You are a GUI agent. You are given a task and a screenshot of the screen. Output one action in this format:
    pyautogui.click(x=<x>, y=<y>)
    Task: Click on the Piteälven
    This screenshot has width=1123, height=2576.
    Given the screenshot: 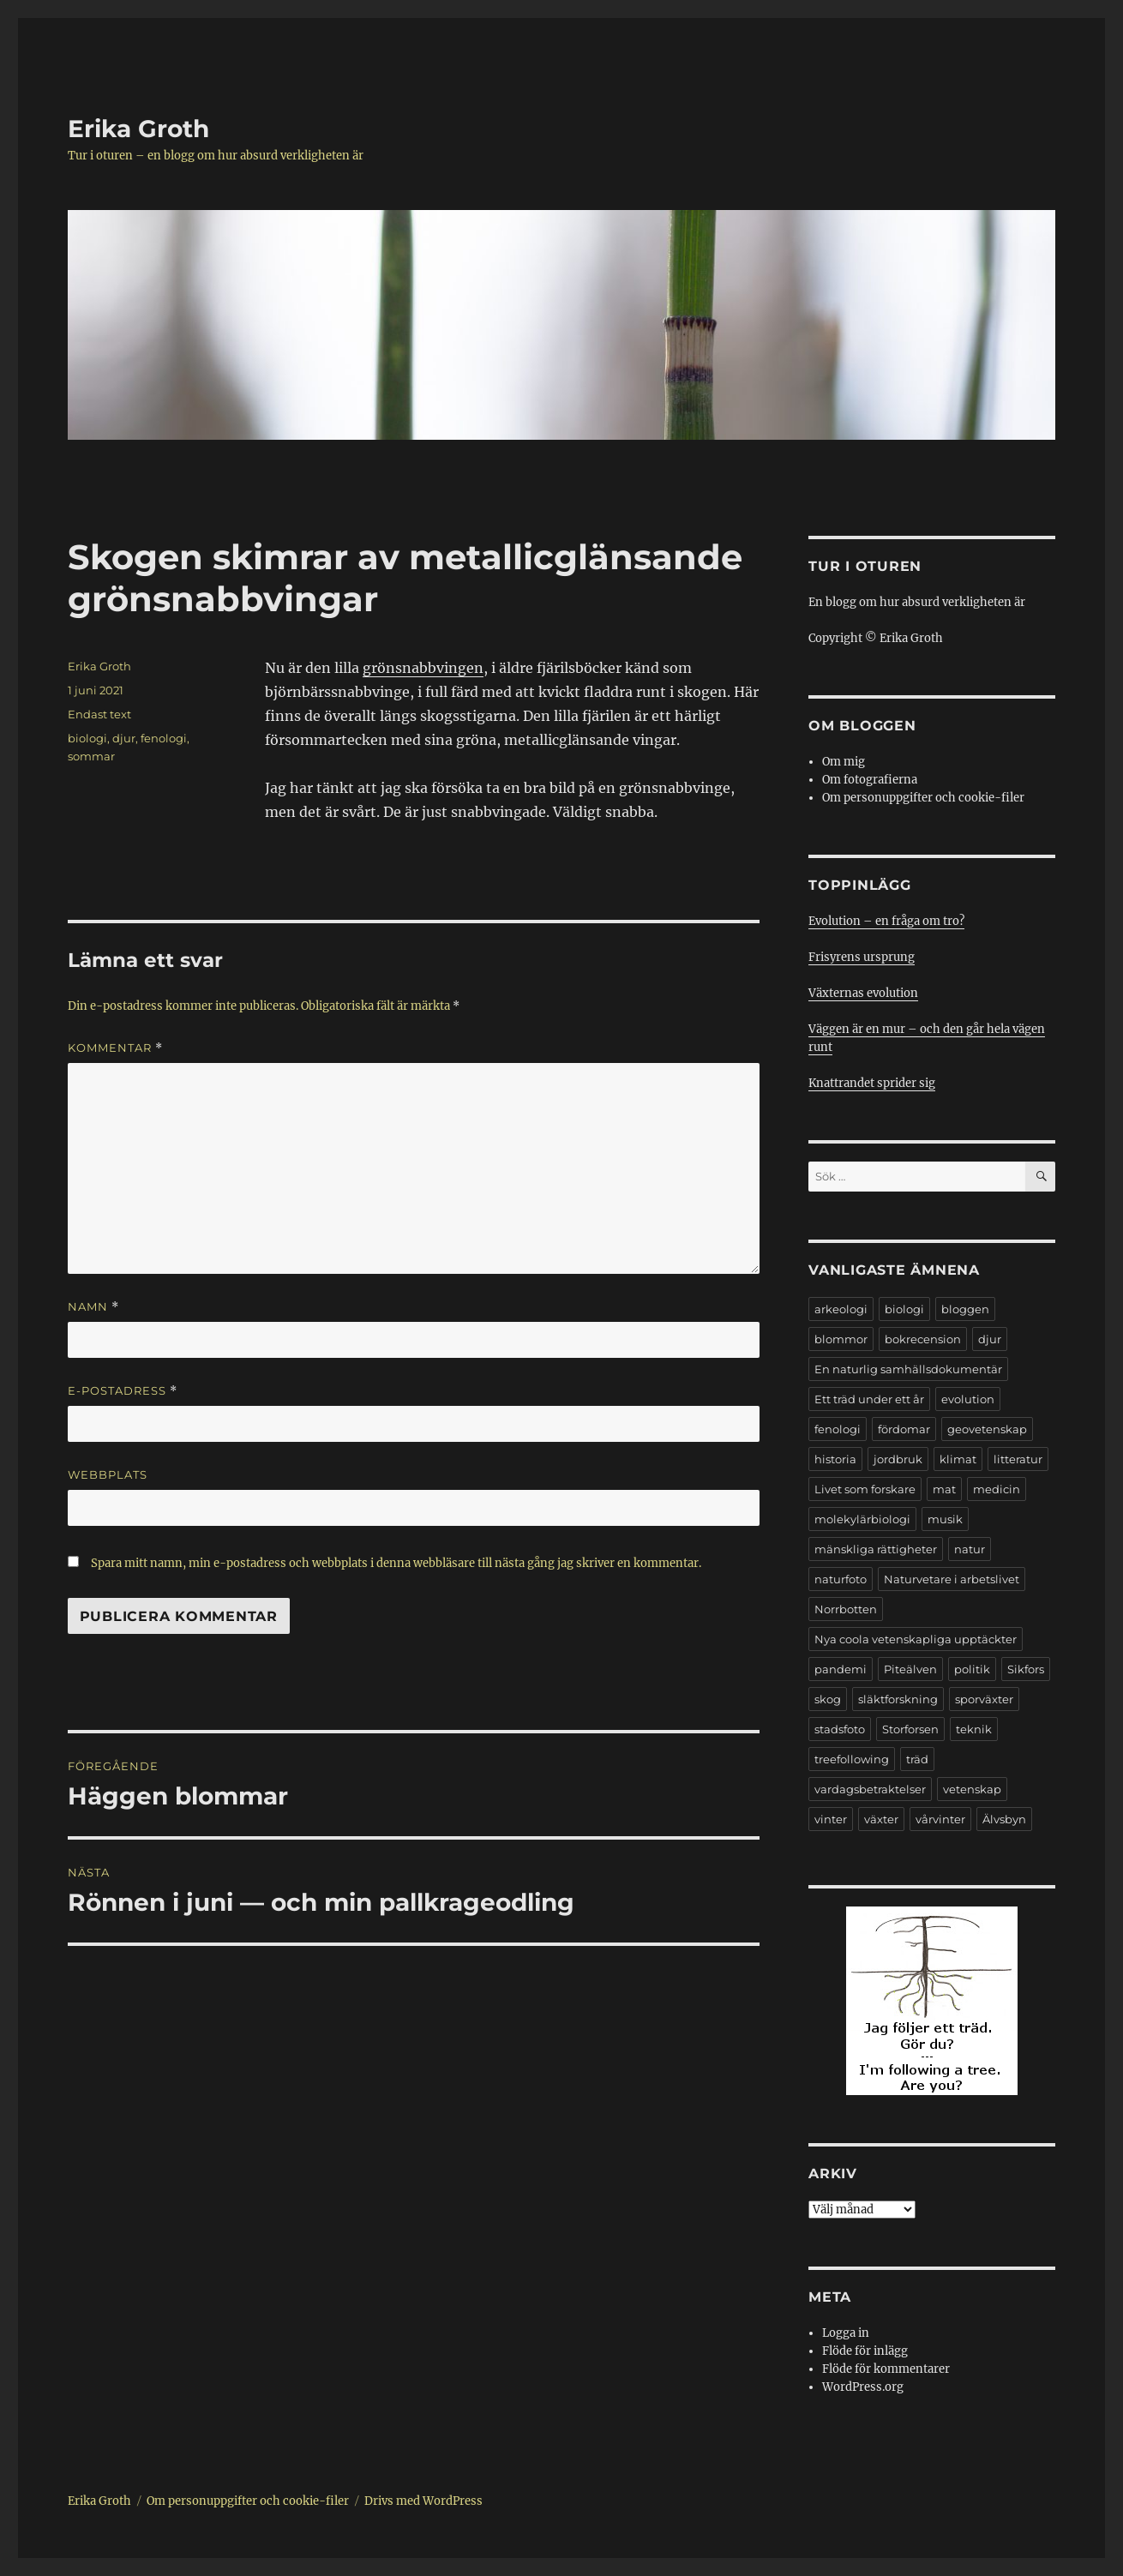 What is the action you would take?
    pyautogui.click(x=910, y=1669)
    